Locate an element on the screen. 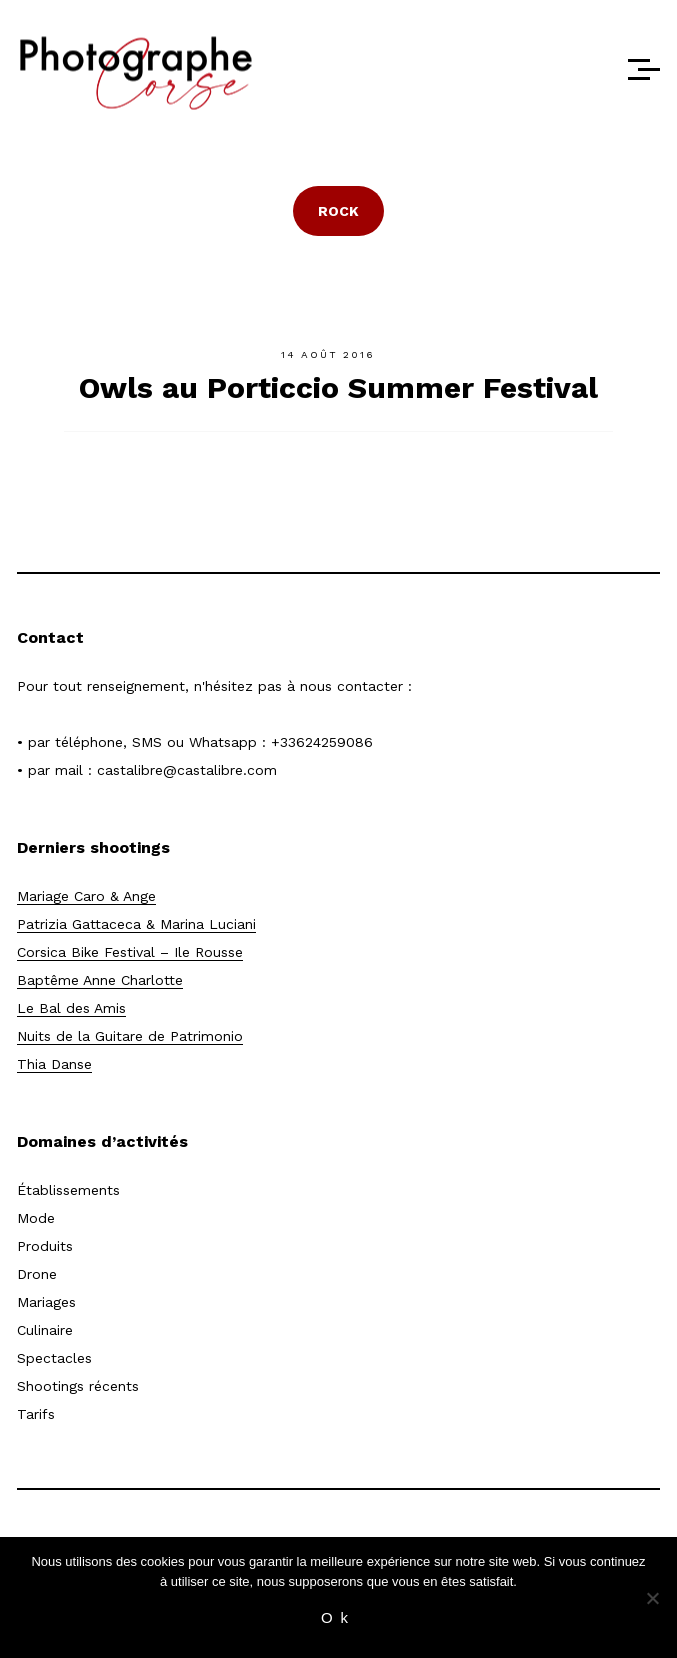 The height and width of the screenshot is (1658, 677). Mariages is located at coordinates (46, 1302).